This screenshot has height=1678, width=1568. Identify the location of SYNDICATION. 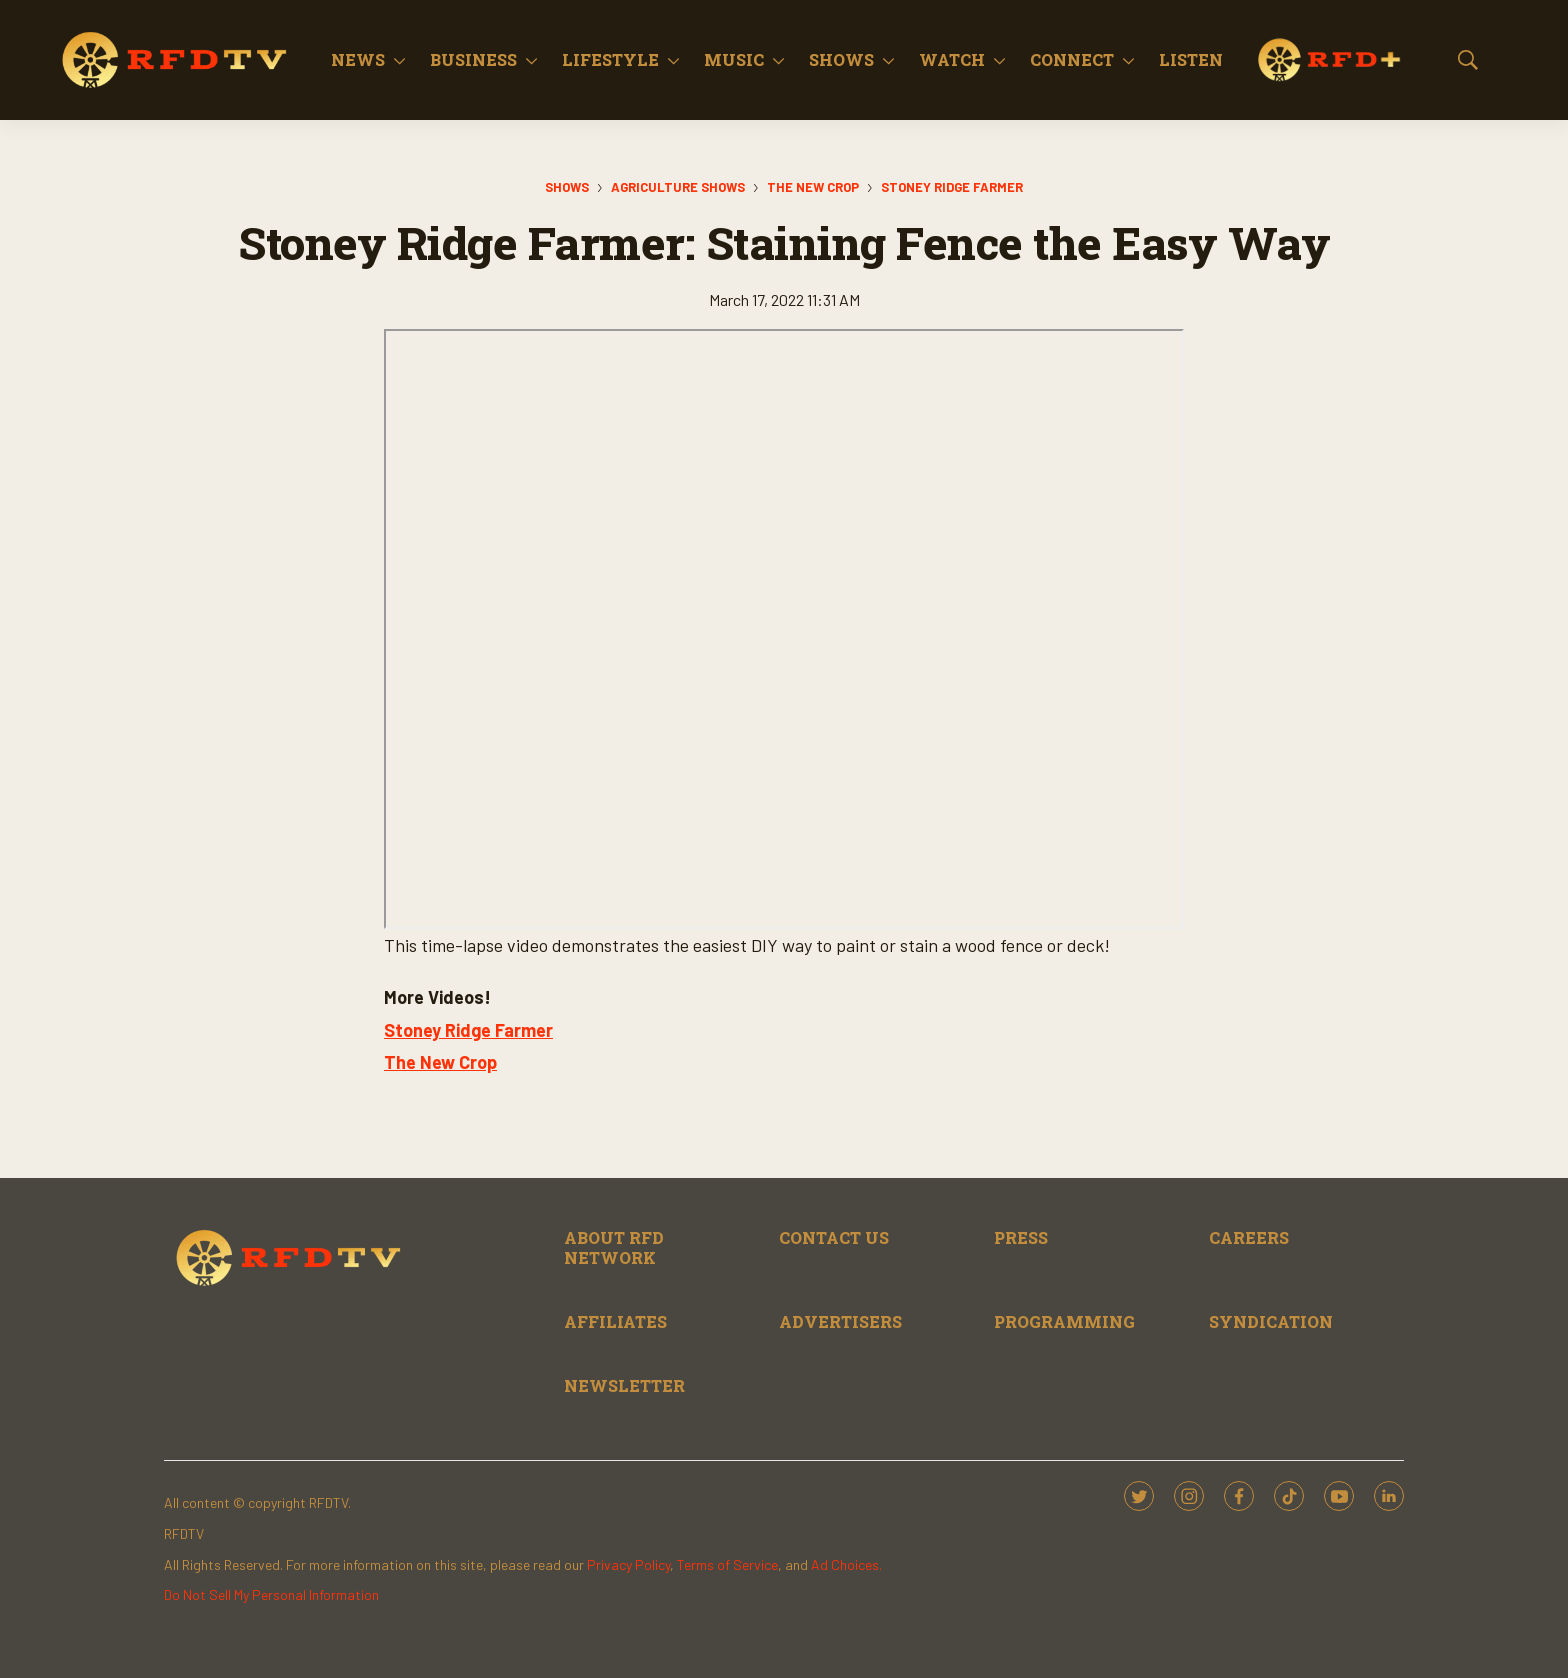
(1271, 1321).